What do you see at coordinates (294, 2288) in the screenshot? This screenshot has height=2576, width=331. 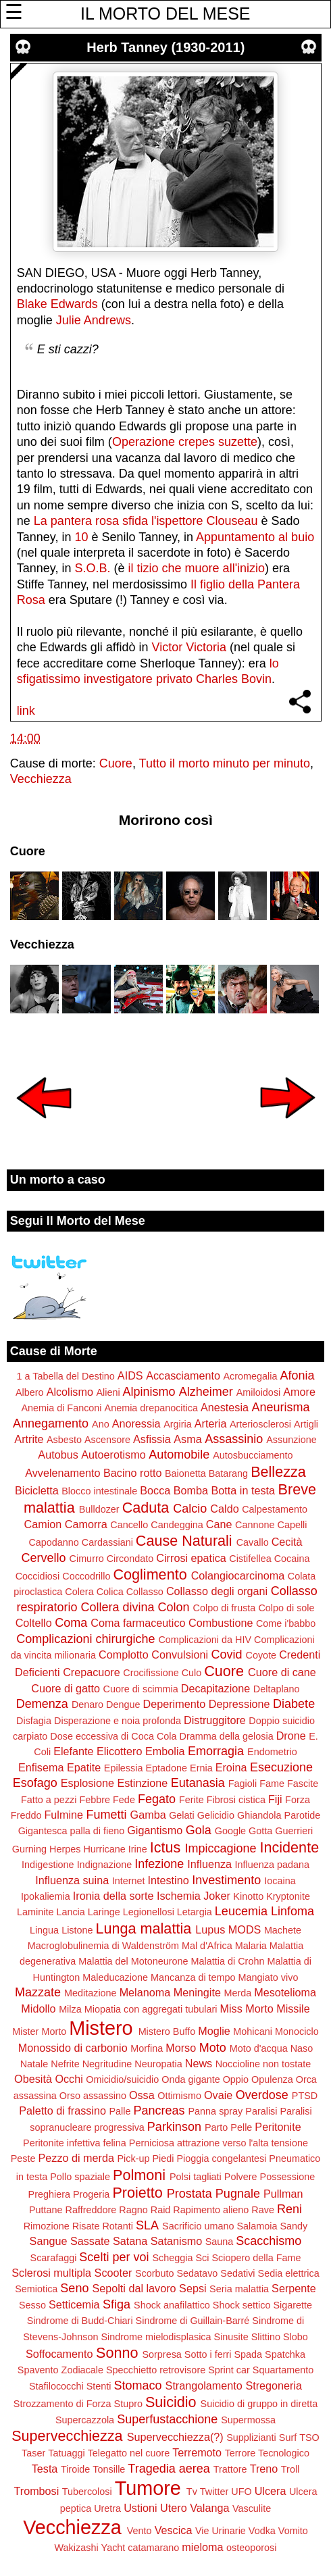 I see `Serpente` at bounding box center [294, 2288].